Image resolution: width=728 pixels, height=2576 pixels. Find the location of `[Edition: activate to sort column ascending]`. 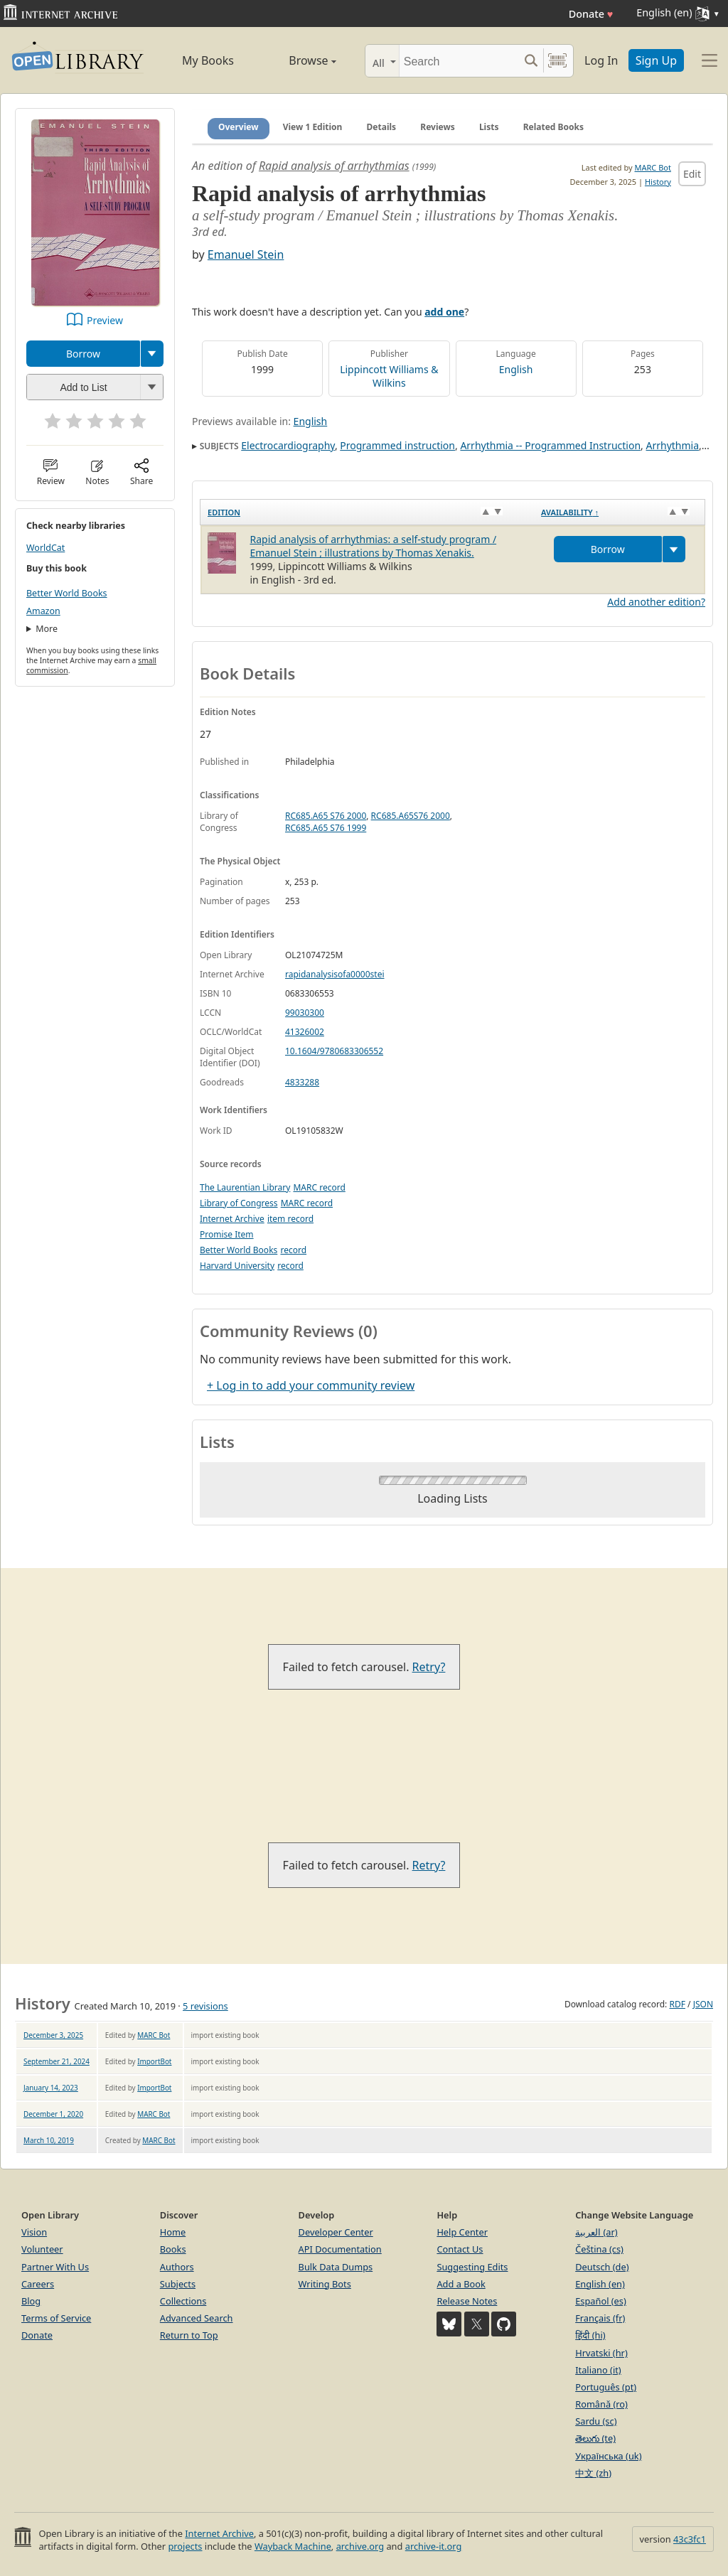

[Edition: activate to sort column ascending] is located at coordinates (367, 512).